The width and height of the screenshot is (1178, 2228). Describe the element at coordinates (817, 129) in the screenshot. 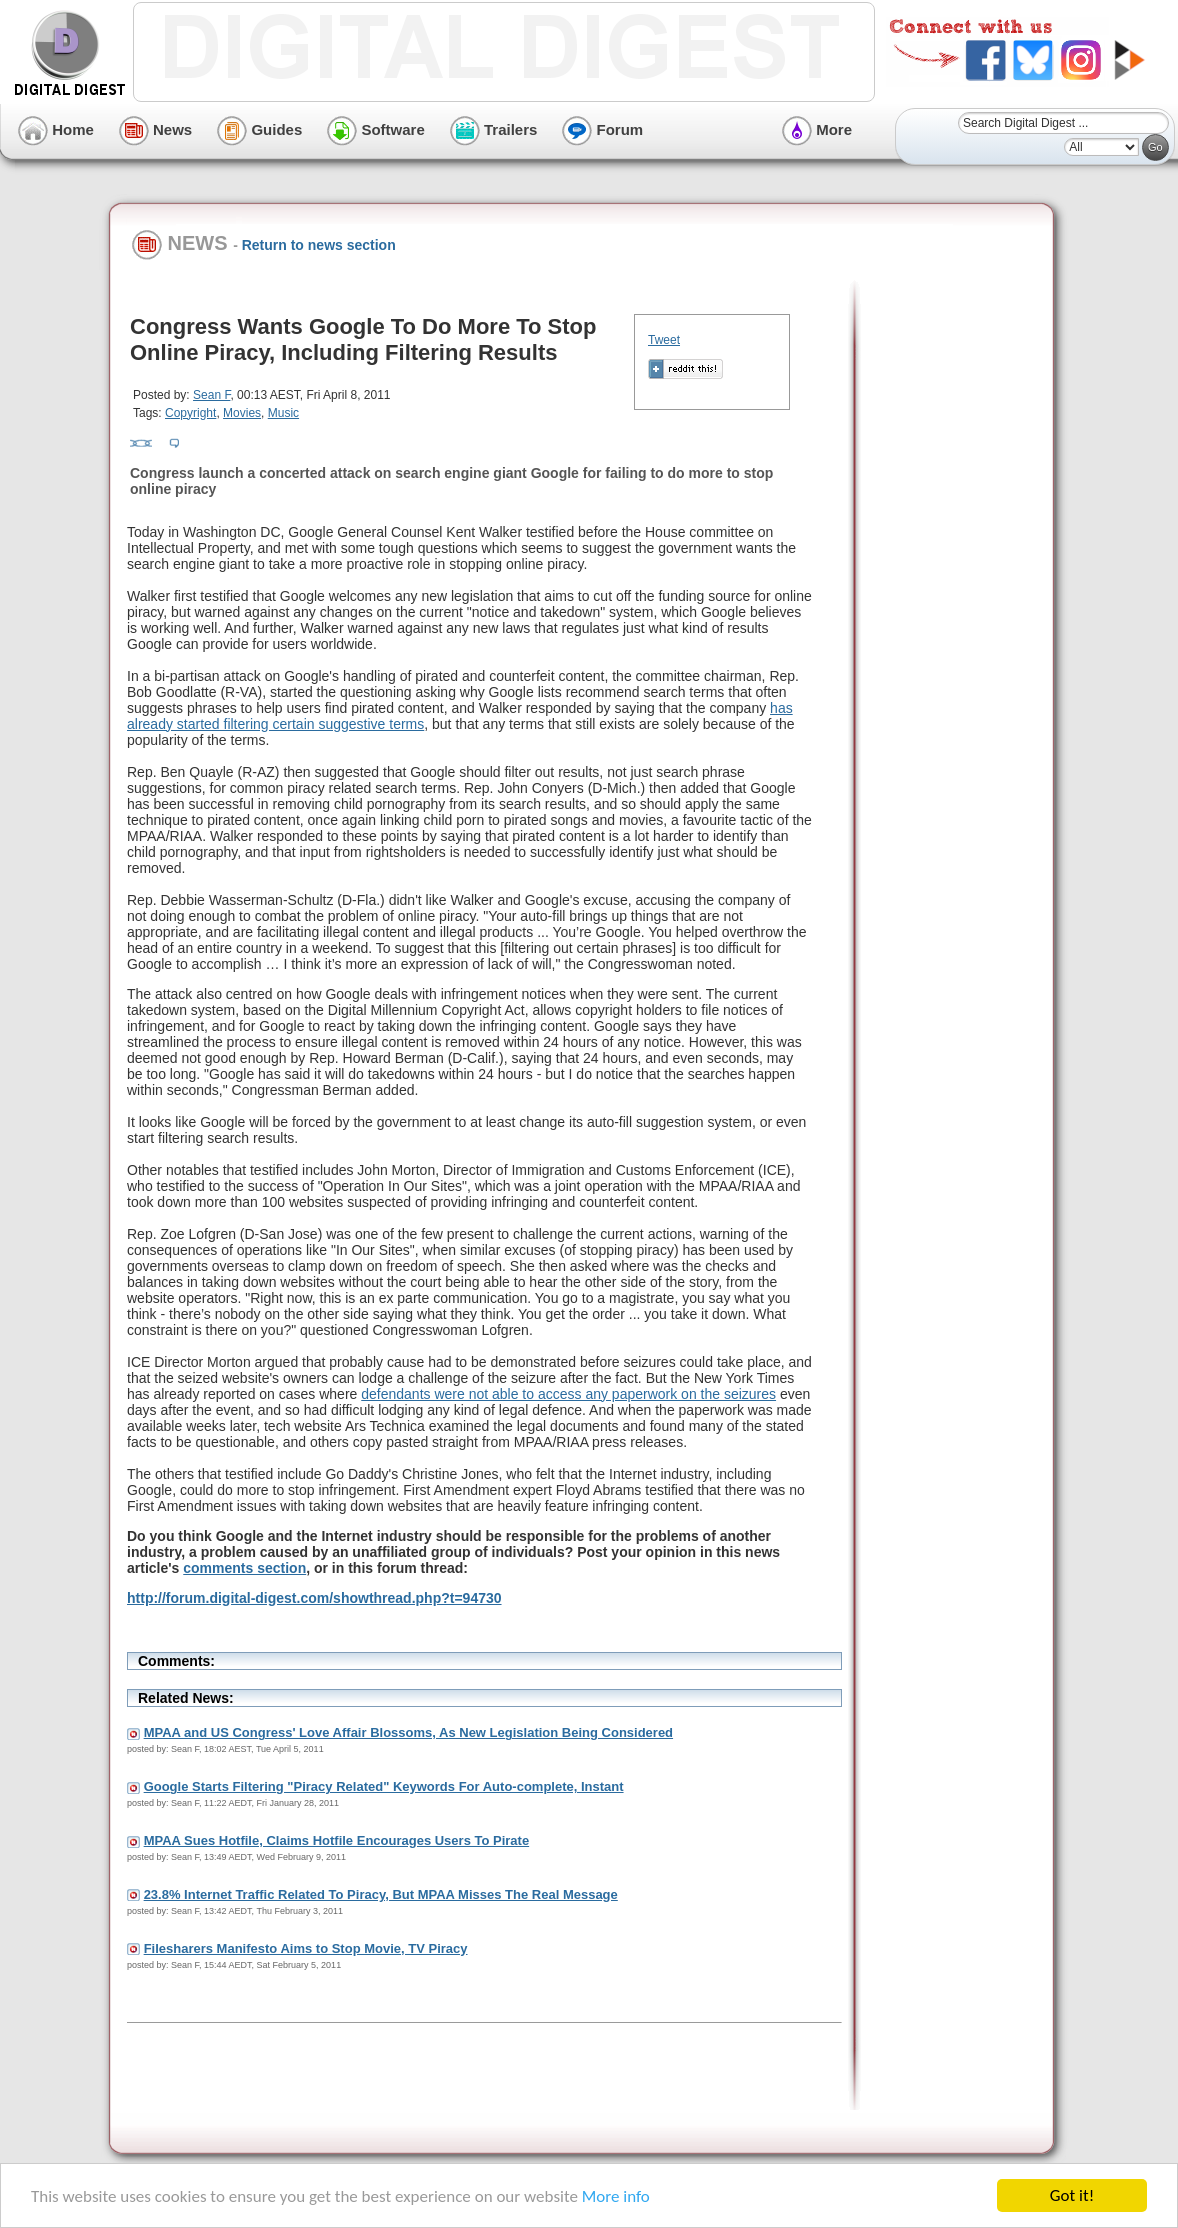

I see `More` at that location.